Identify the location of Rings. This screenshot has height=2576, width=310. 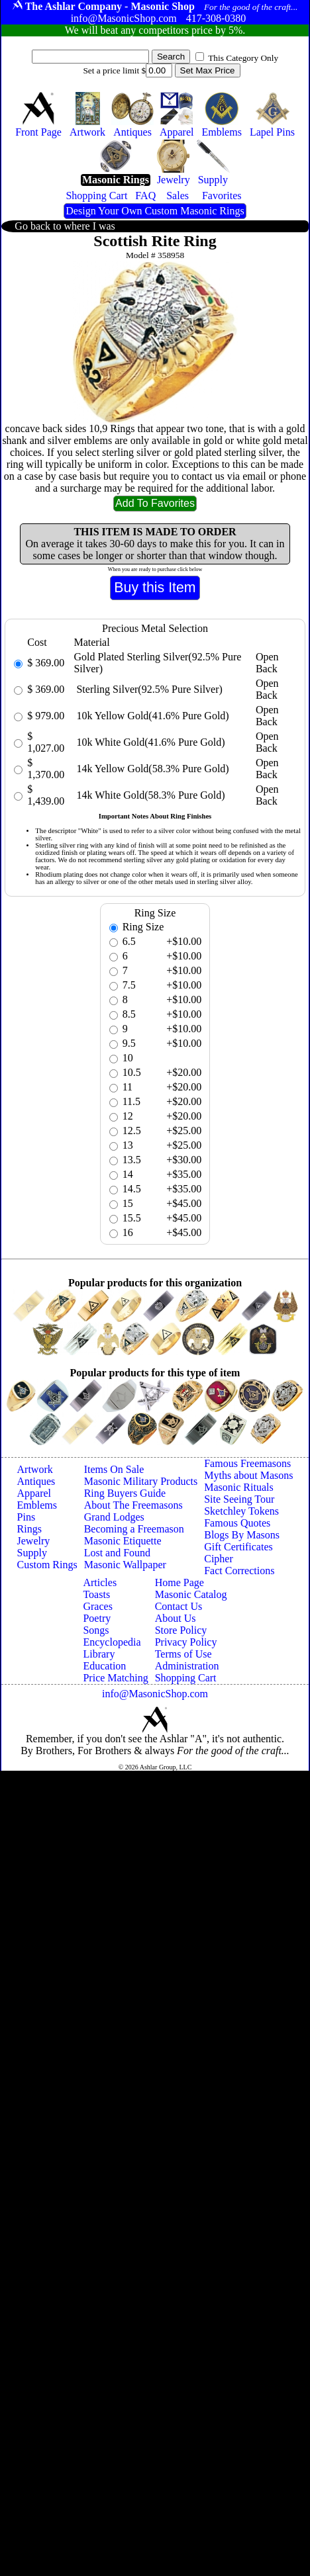
(29, 1528).